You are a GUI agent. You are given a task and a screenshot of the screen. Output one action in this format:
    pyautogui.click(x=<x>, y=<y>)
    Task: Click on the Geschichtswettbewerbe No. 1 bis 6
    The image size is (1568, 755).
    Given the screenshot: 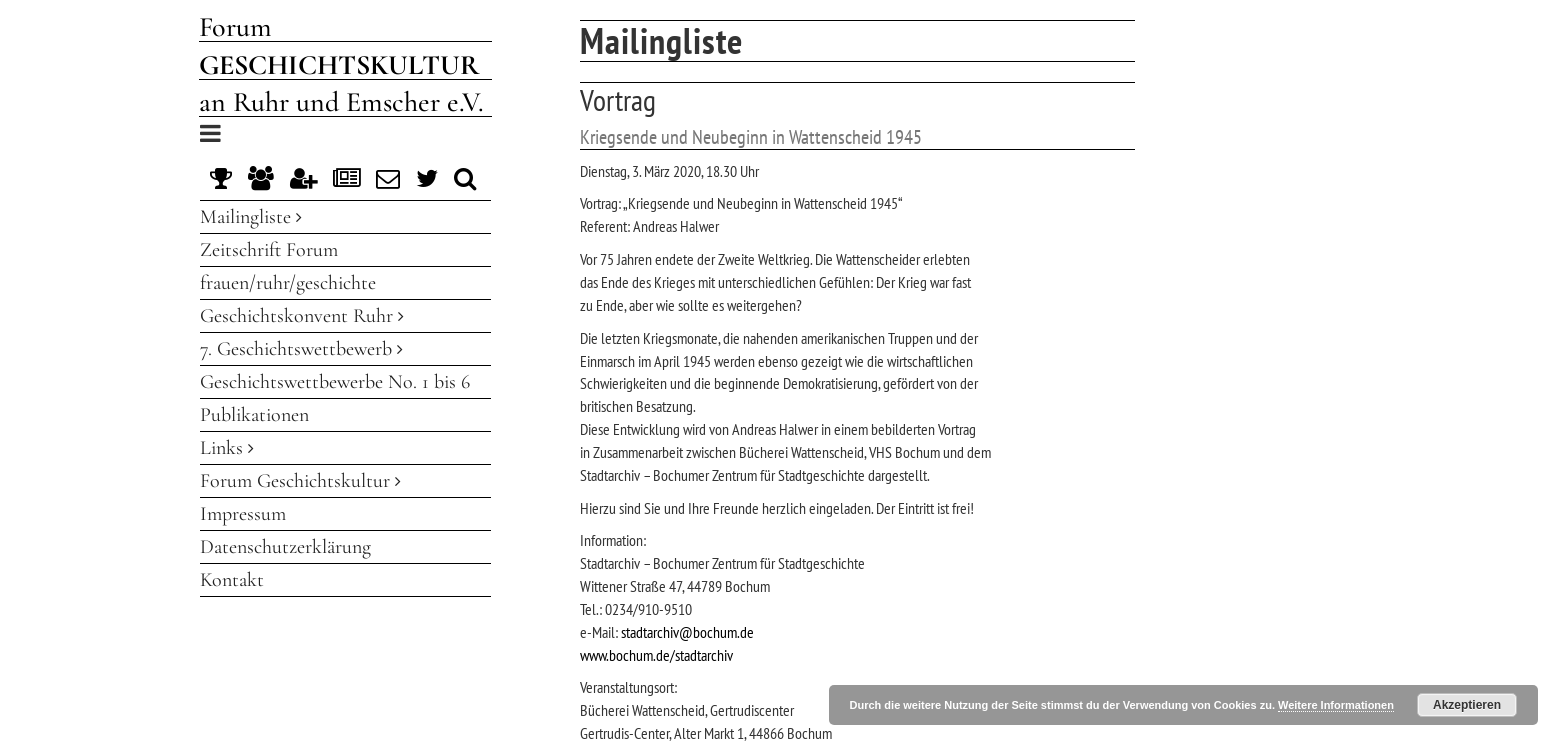 What is the action you would take?
    pyautogui.click(x=335, y=382)
    